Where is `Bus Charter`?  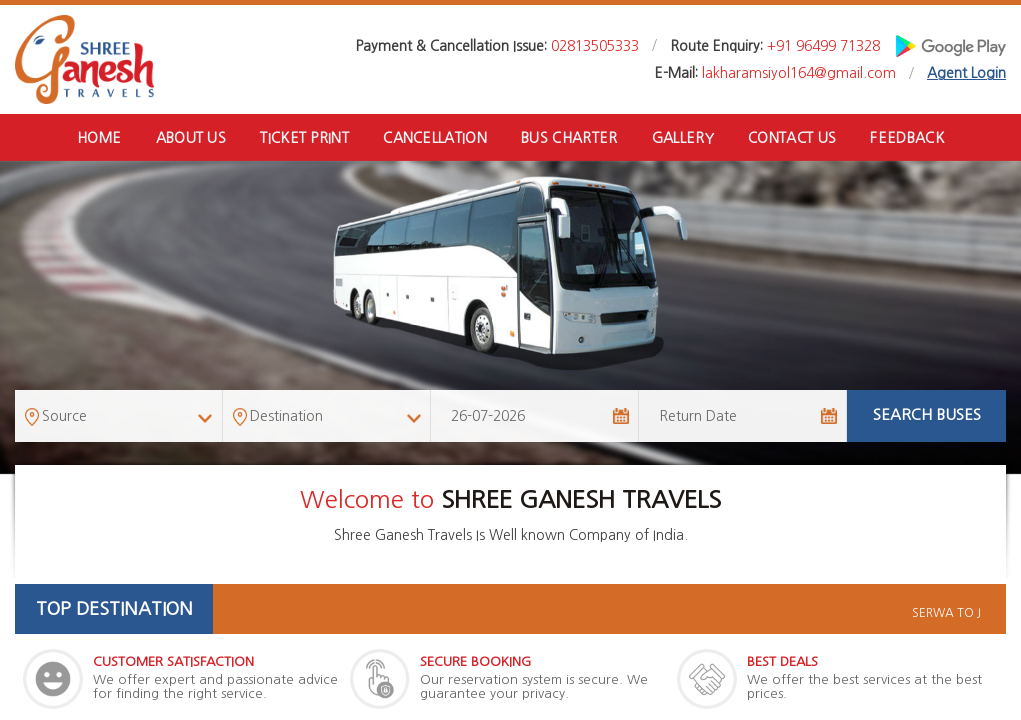 Bus Charter is located at coordinates (569, 138).